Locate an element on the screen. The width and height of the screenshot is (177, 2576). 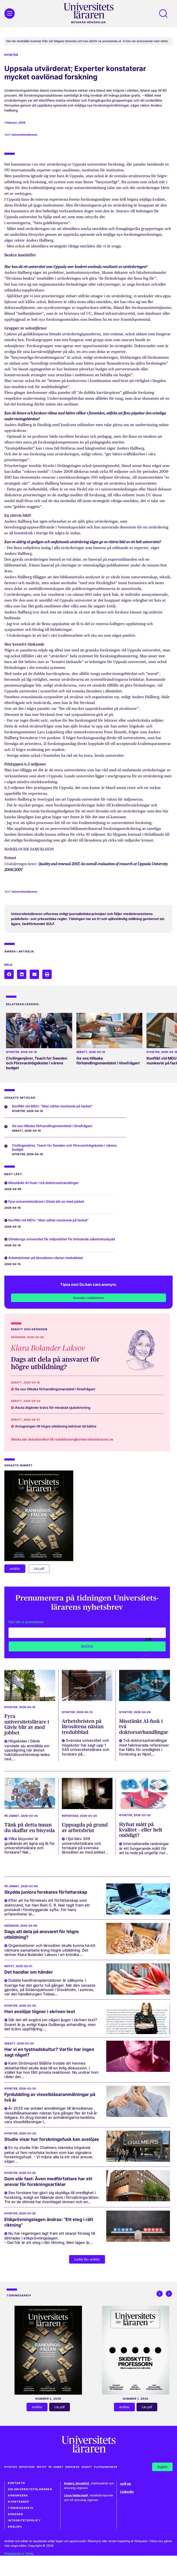
Det handlar om händer is located at coordinates (28, 1972).